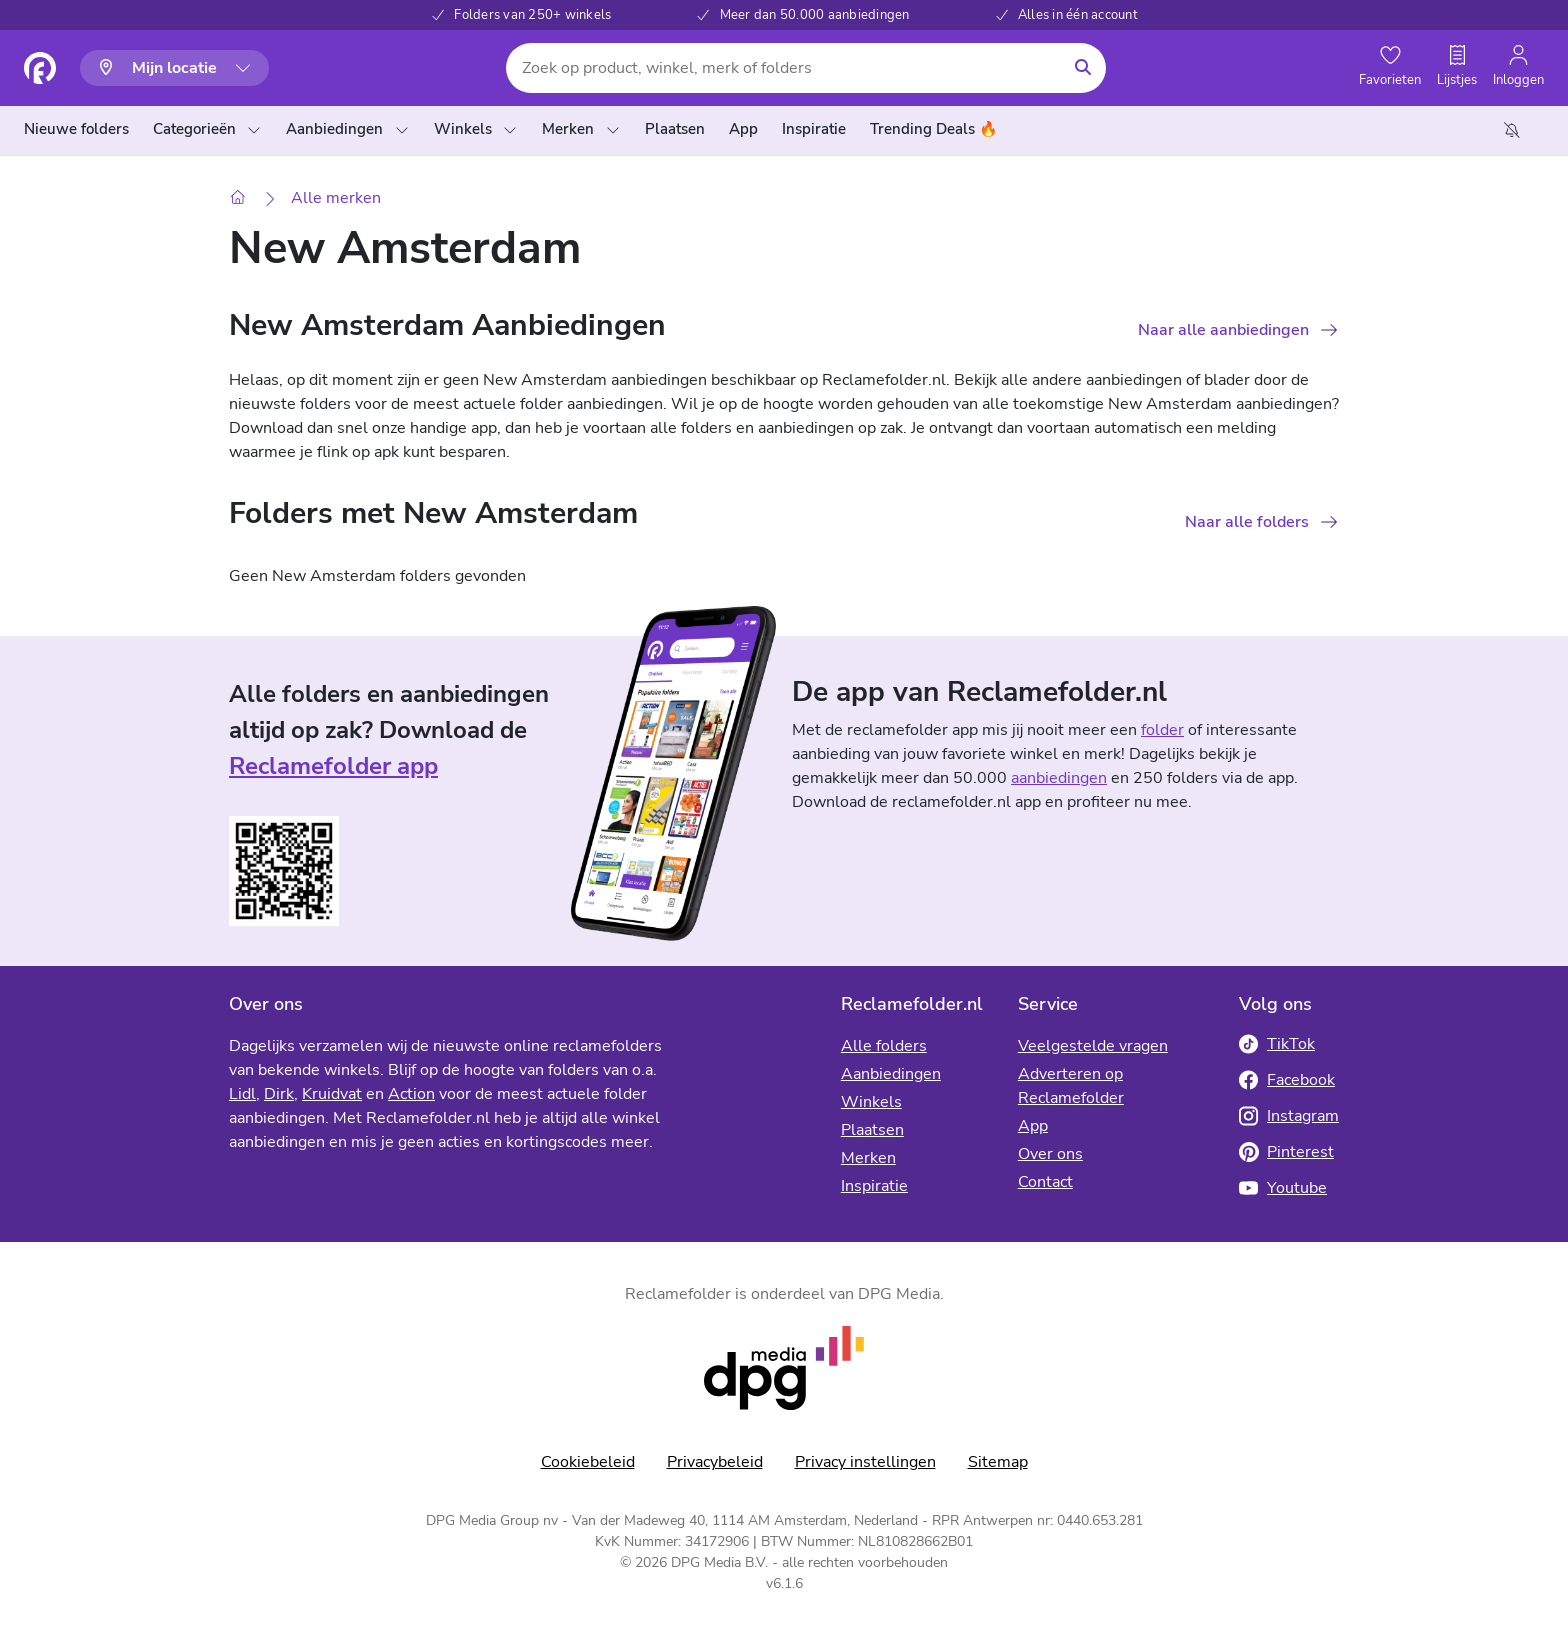 Image resolution: width=1568 pixels, height=1650 pixels. What do you see at coordinates (1093, 1046) in the screenshot?
I see `Veelgestelde vragen` at bounding box center [1093, 1046].